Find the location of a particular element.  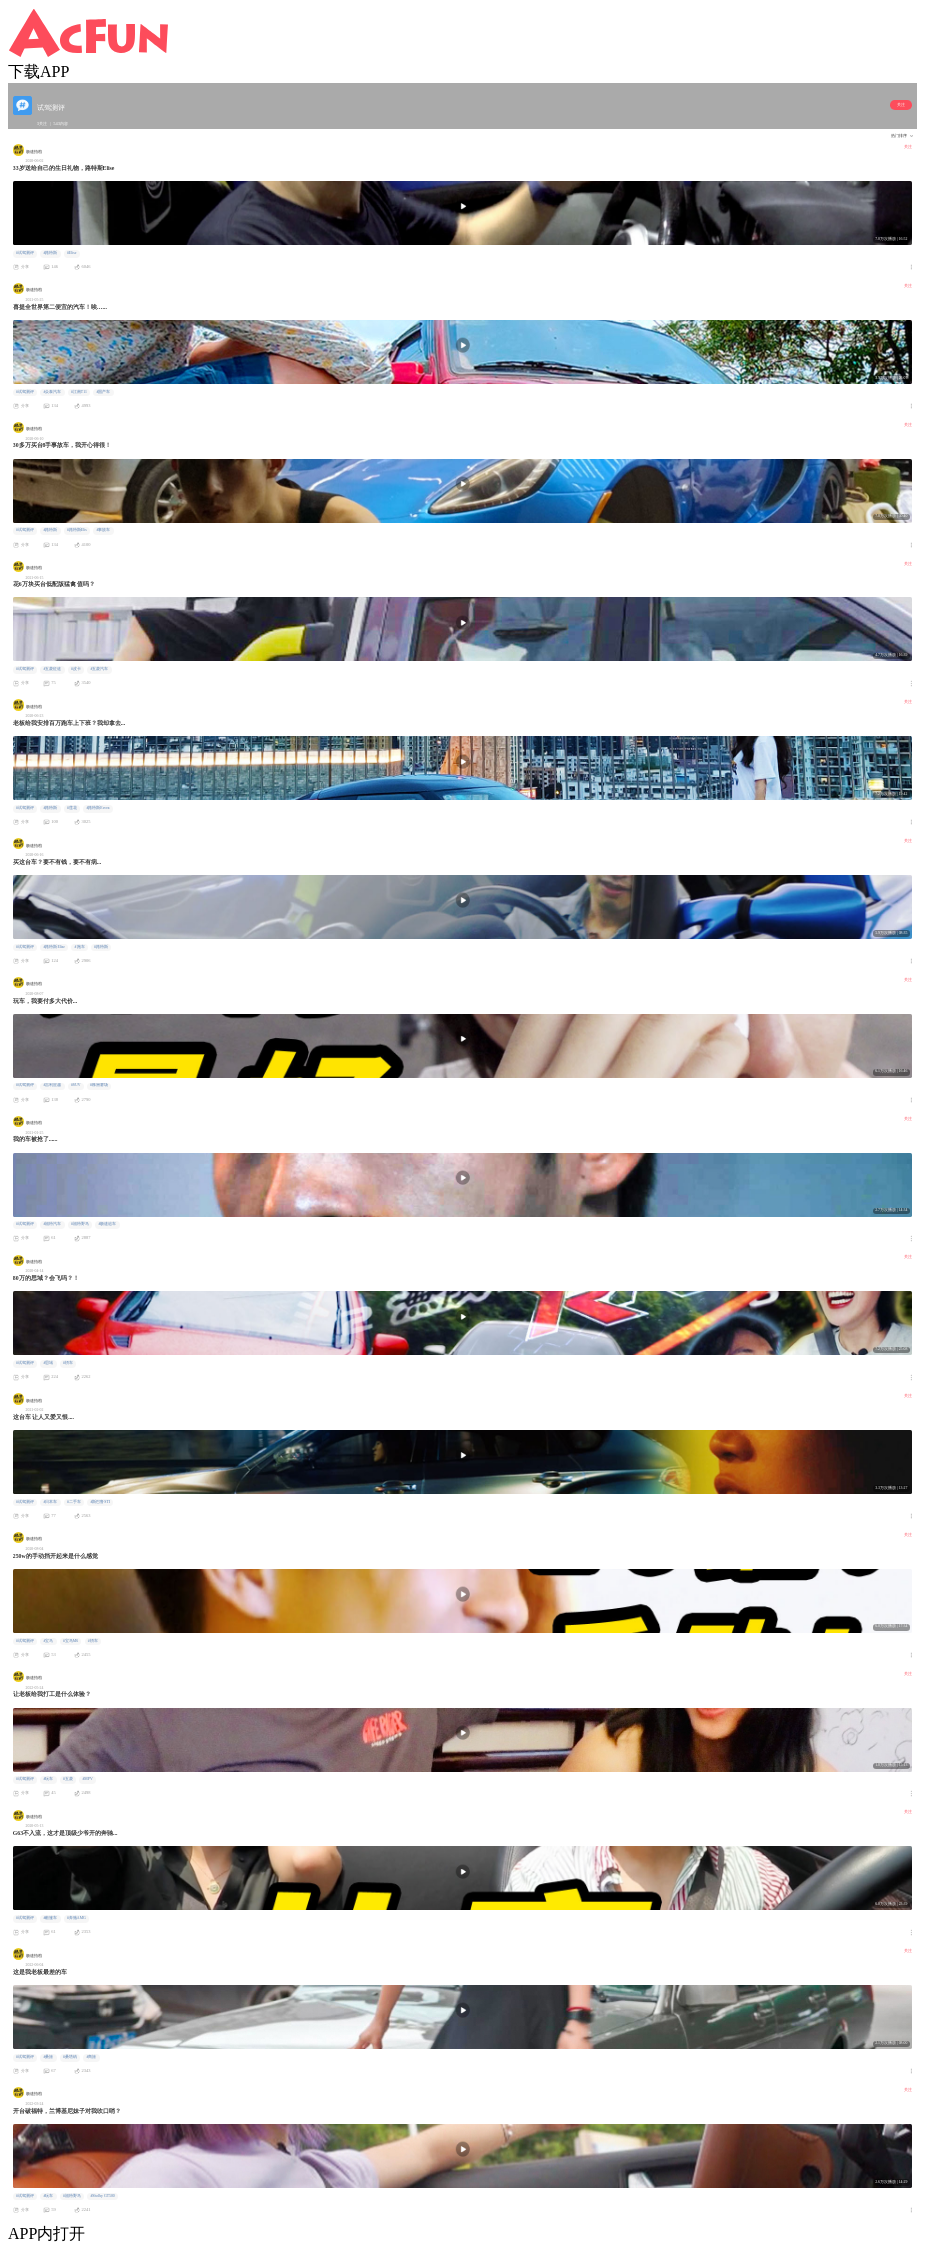

下载APP is located at coordinates (38, 71).